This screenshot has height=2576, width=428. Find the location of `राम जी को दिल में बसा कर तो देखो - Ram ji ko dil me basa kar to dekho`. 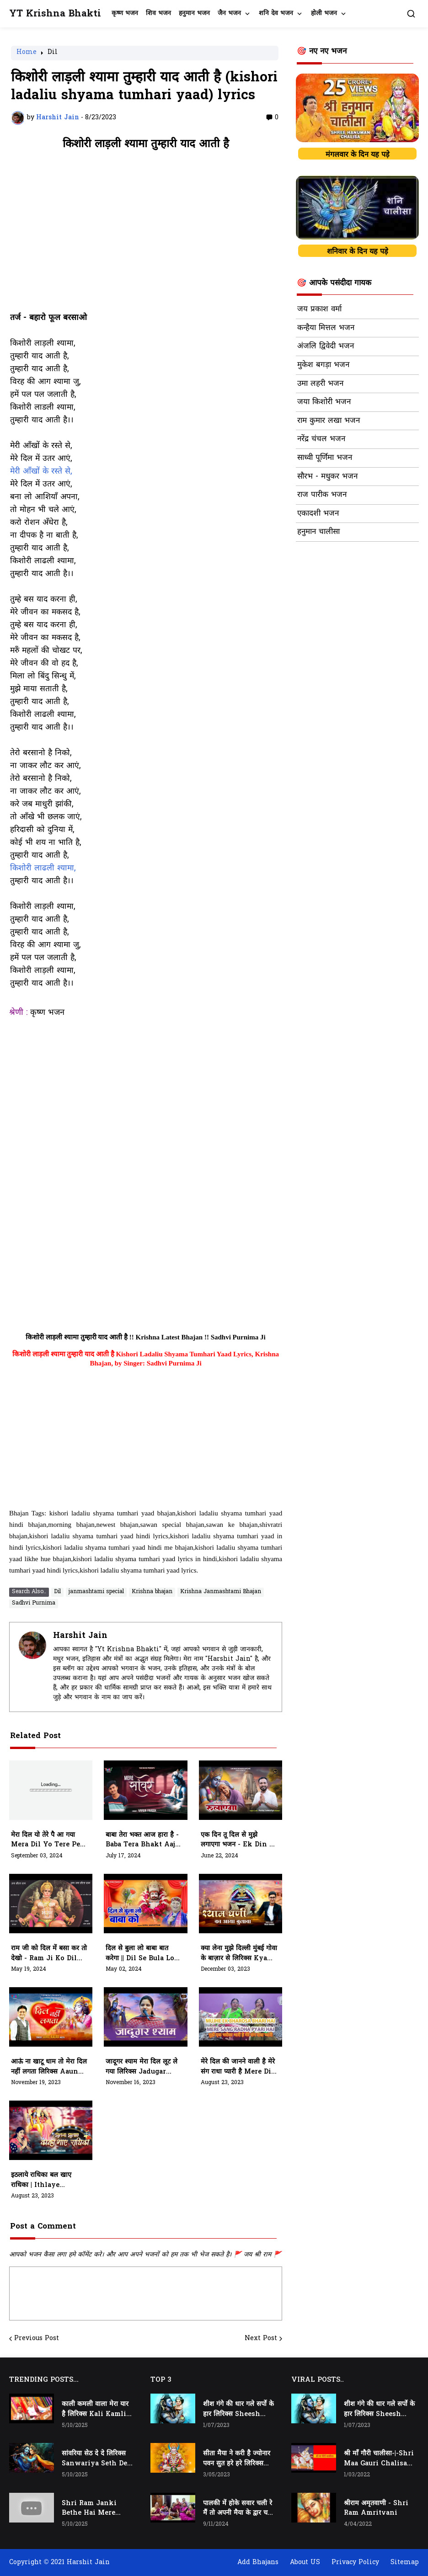

राम जी को दिल में बसा कर तो देखो - Ram ji ko dil me basa kar to dekho is located at coordinates (49, 1954).